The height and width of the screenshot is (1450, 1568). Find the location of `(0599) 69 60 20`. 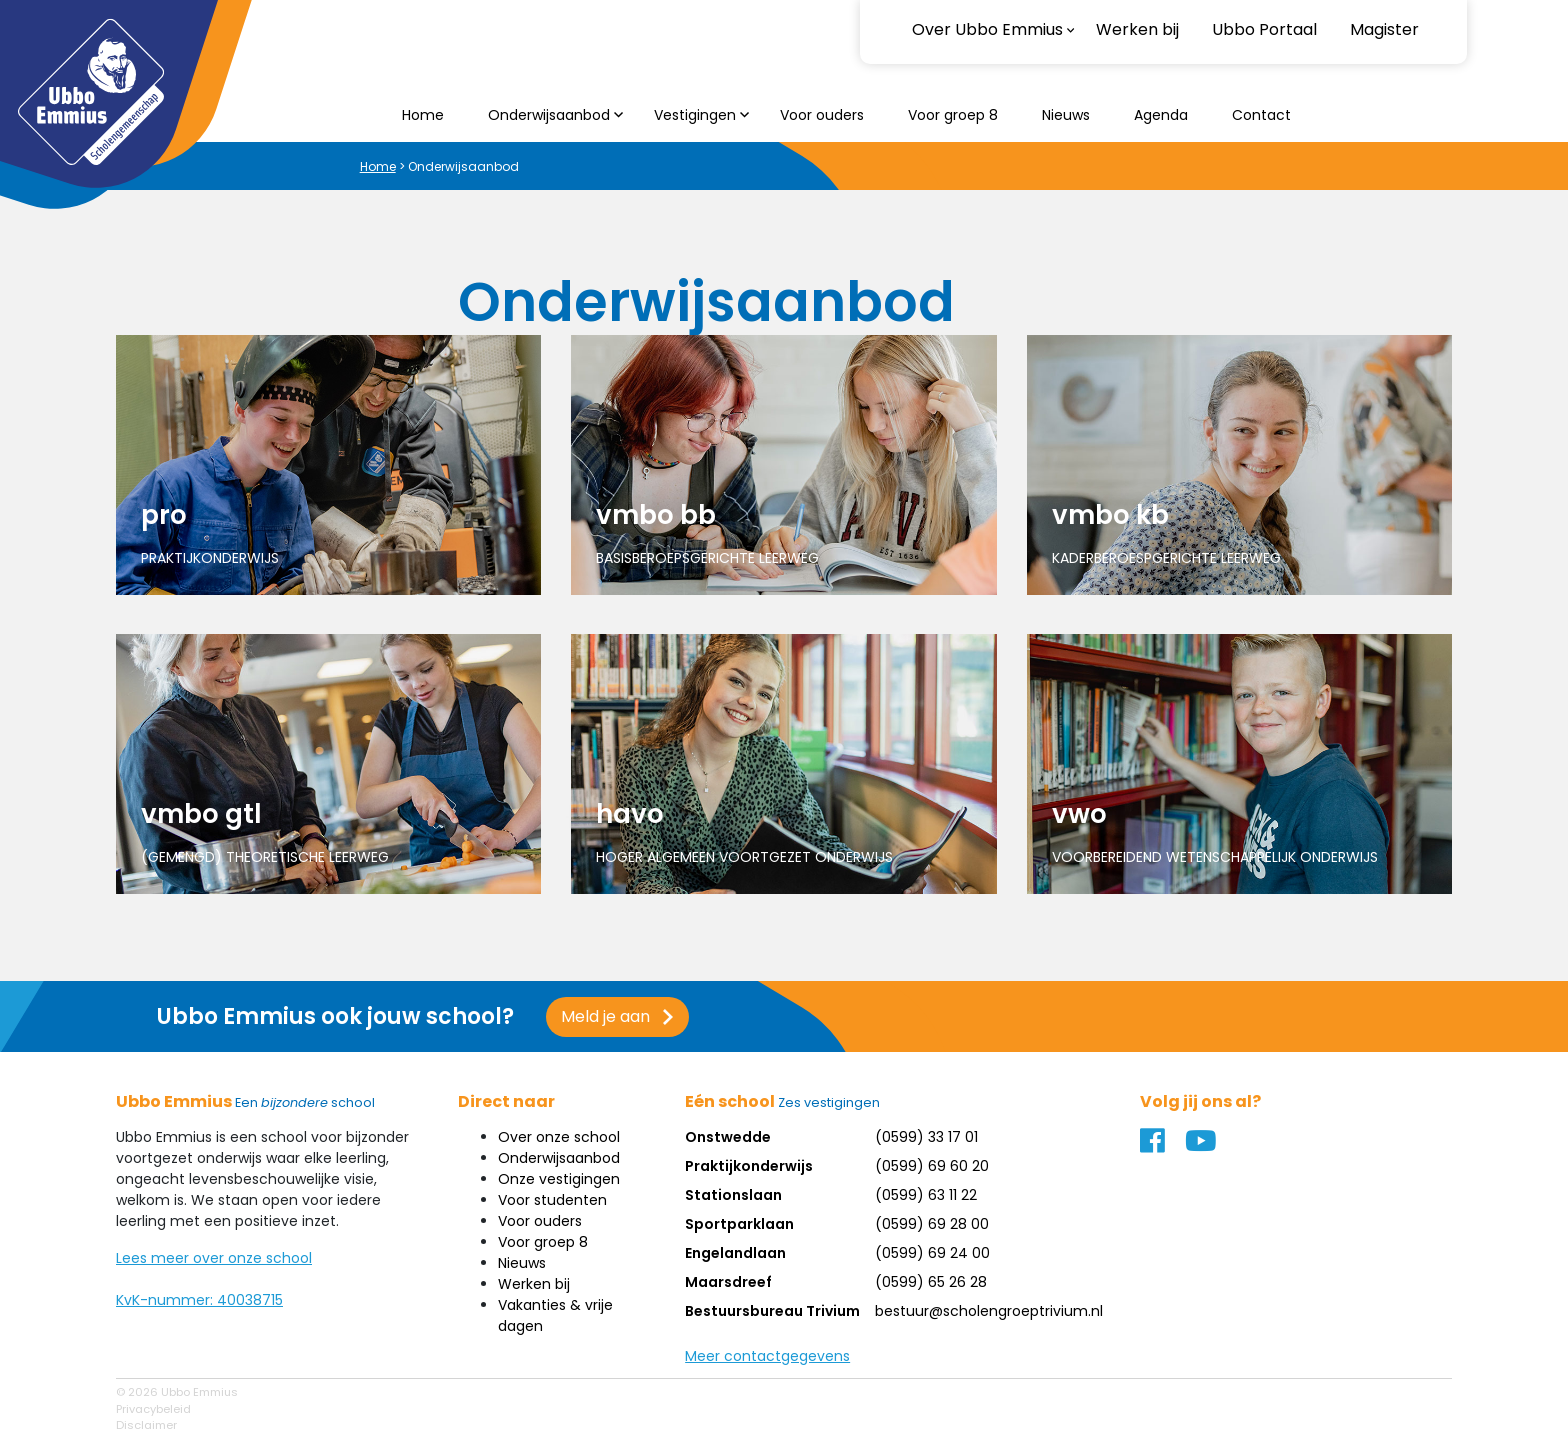

(0599) 69 60 20 is located at coordinates (932, 1166).